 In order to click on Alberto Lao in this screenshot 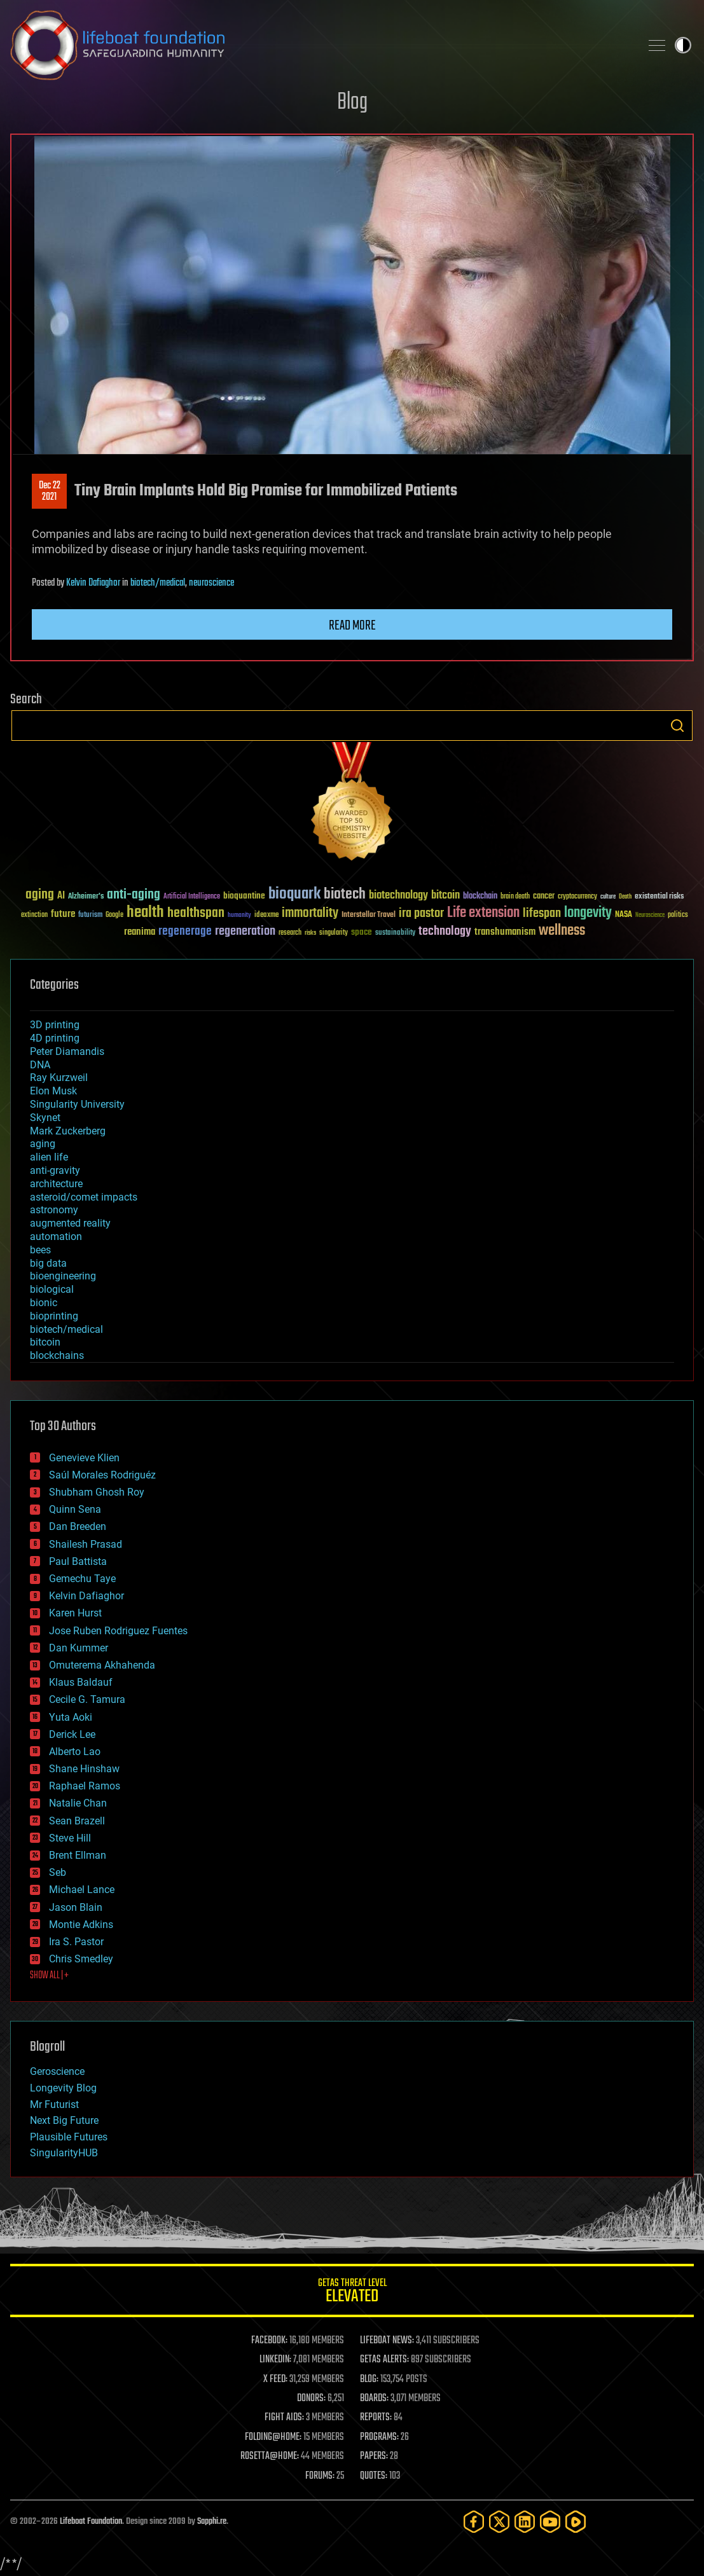, I will do `click(74, 1752)`.